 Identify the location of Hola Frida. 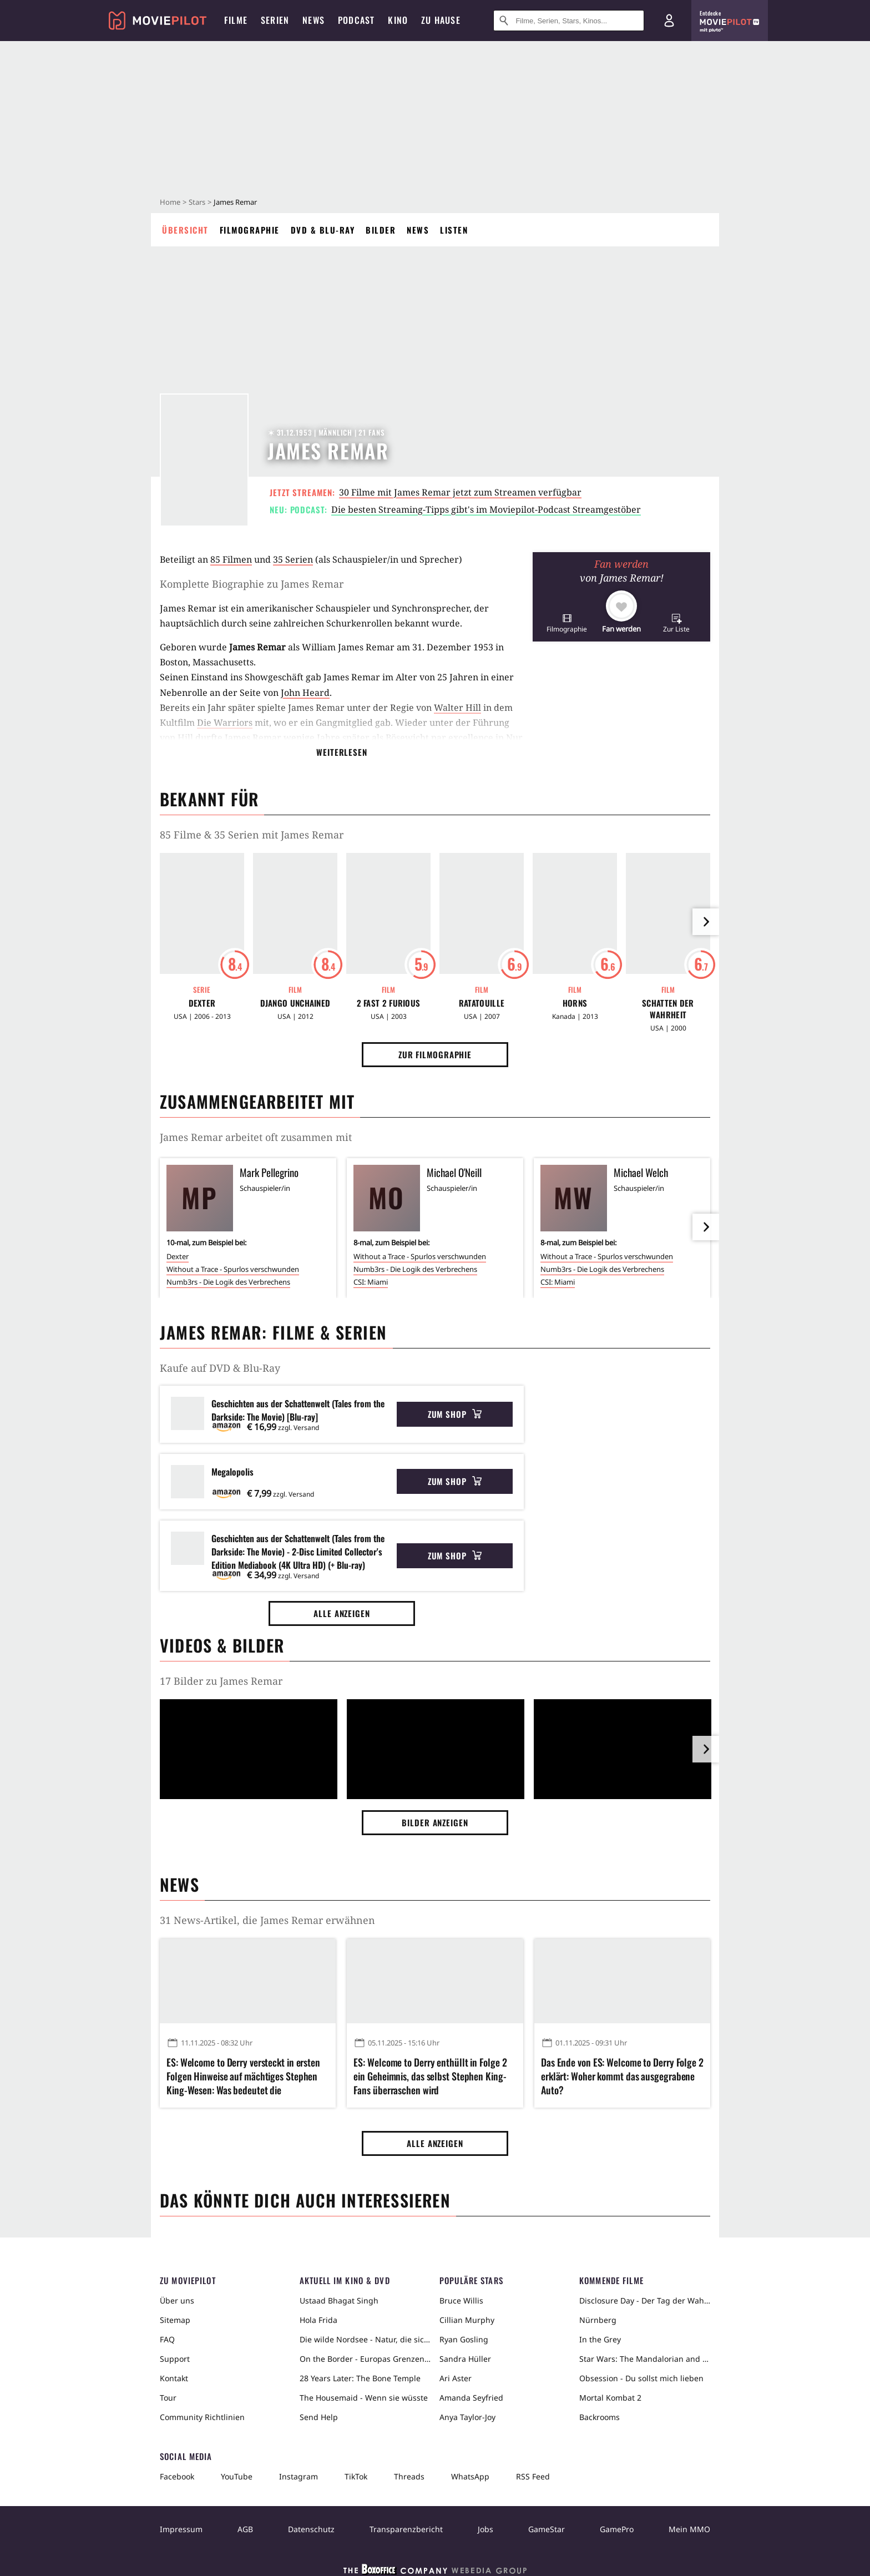
(318, 2320).